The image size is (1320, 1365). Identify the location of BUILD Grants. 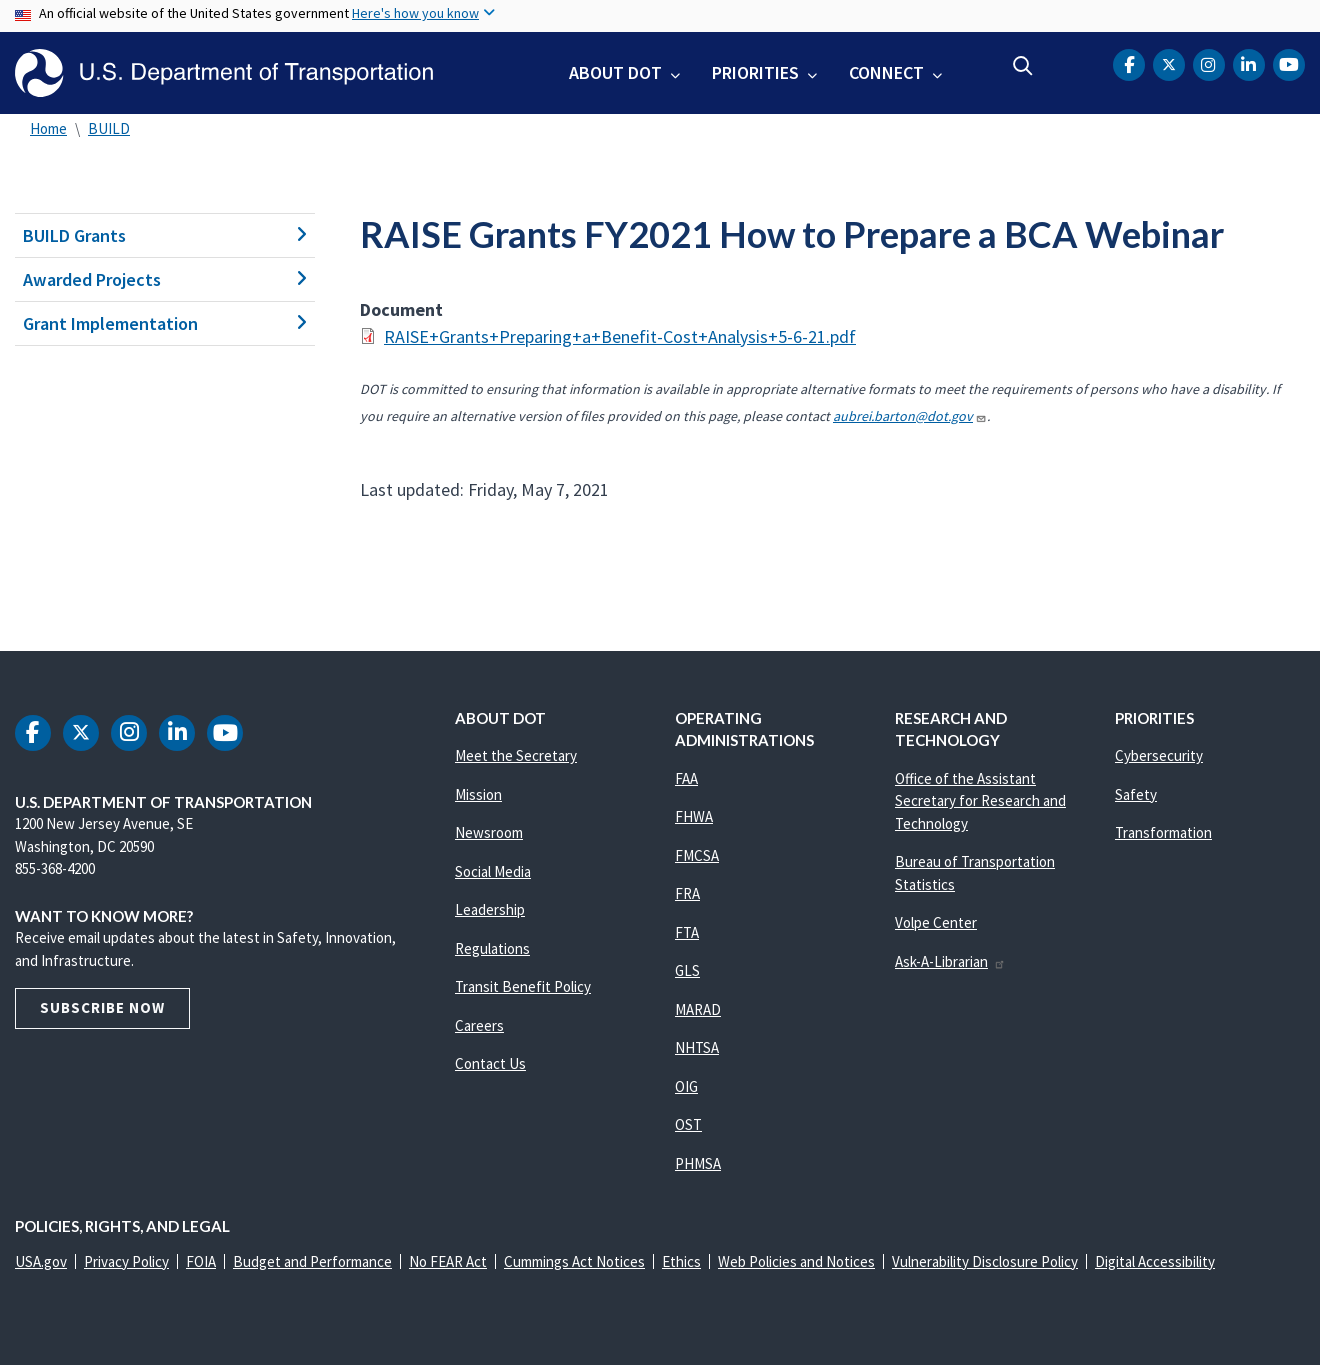
(165, 235).